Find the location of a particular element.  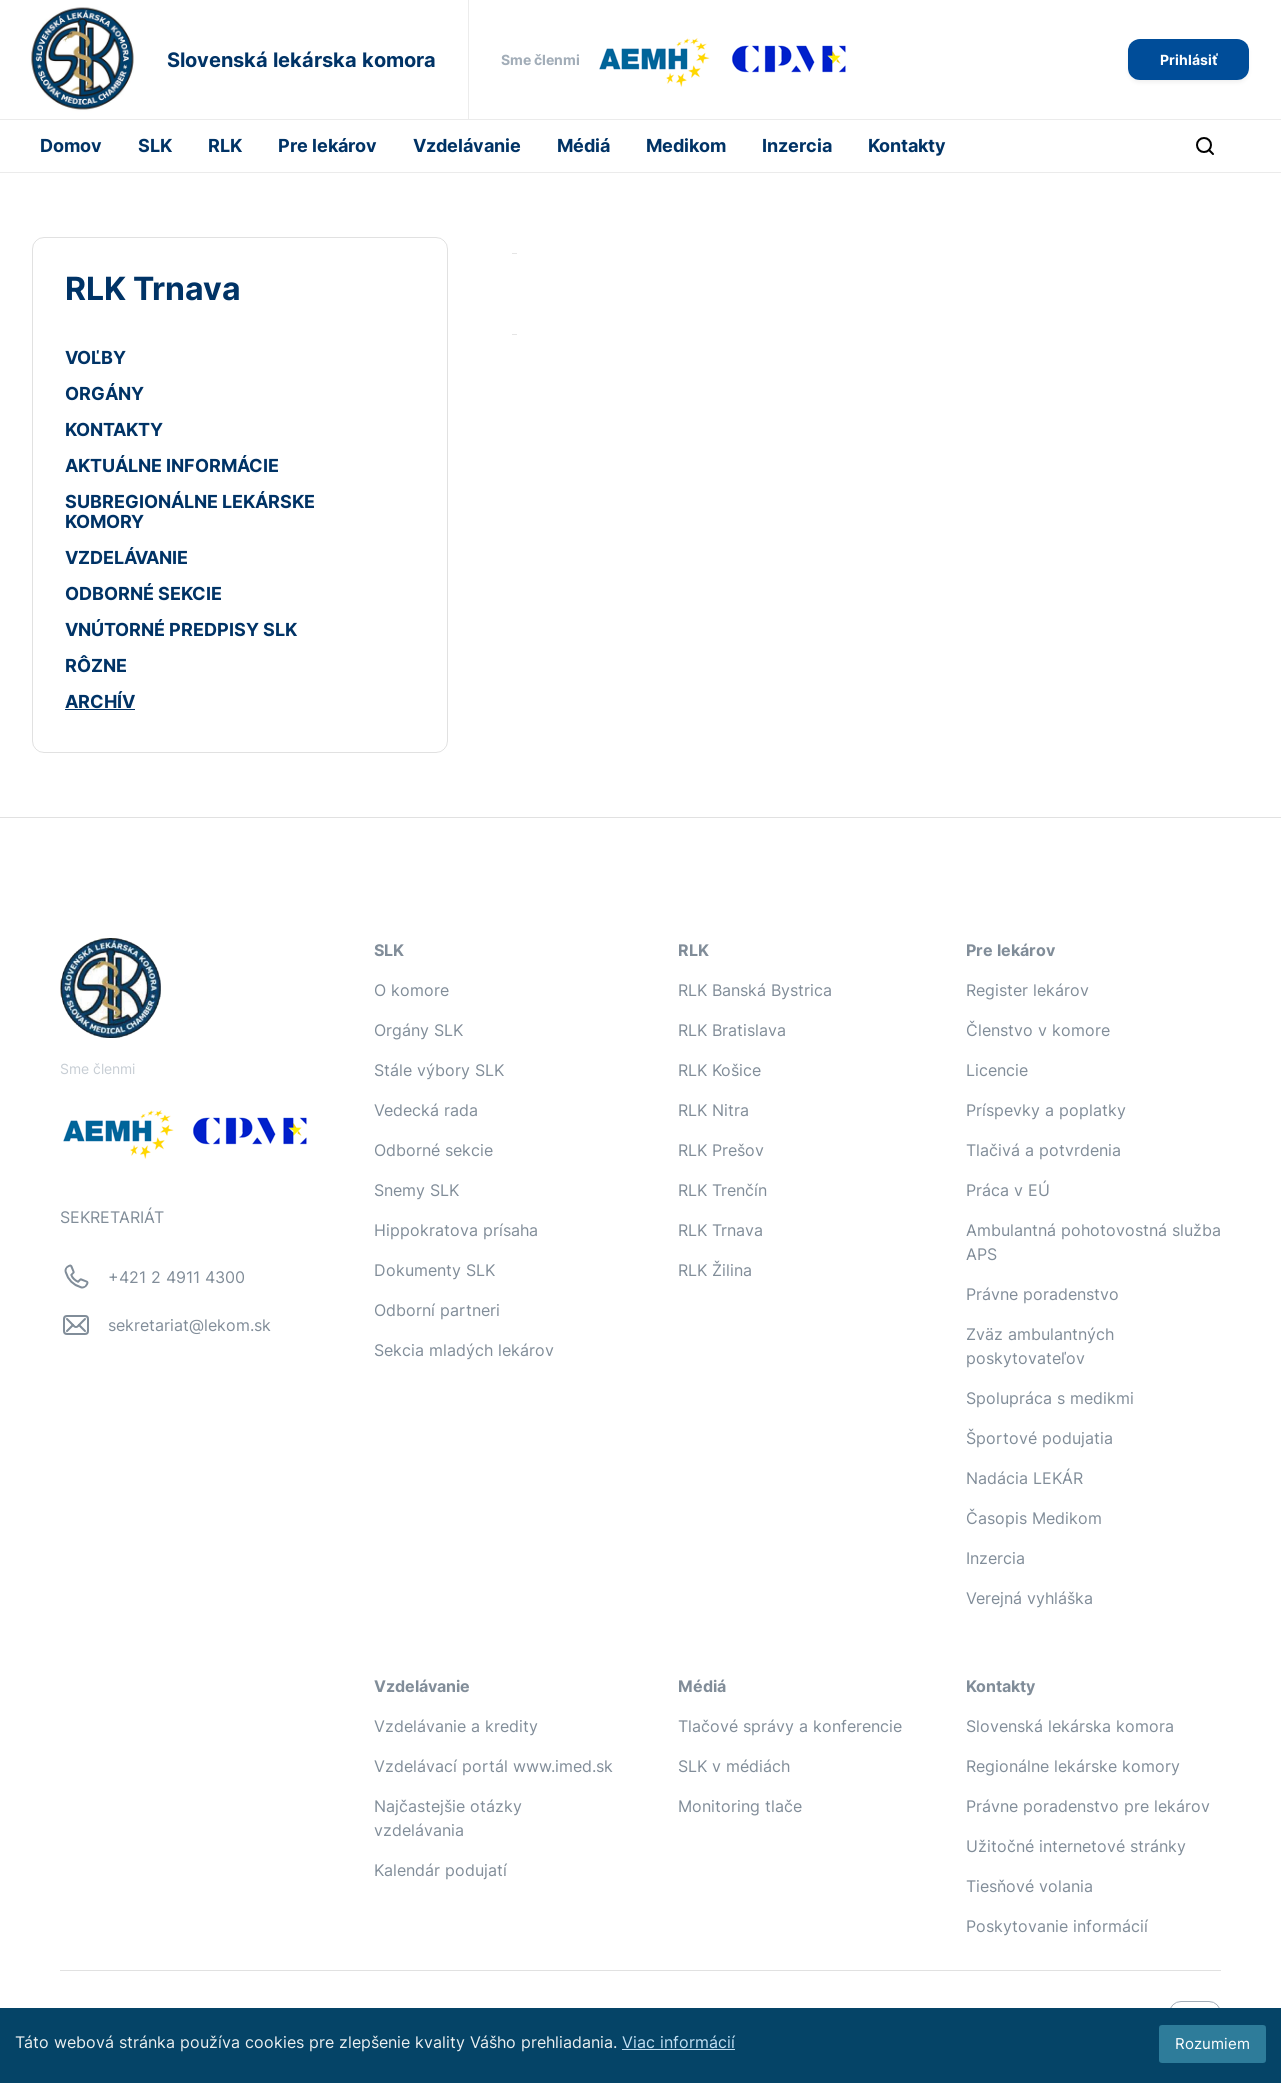

Medikom is located at coordinates (686, 145).